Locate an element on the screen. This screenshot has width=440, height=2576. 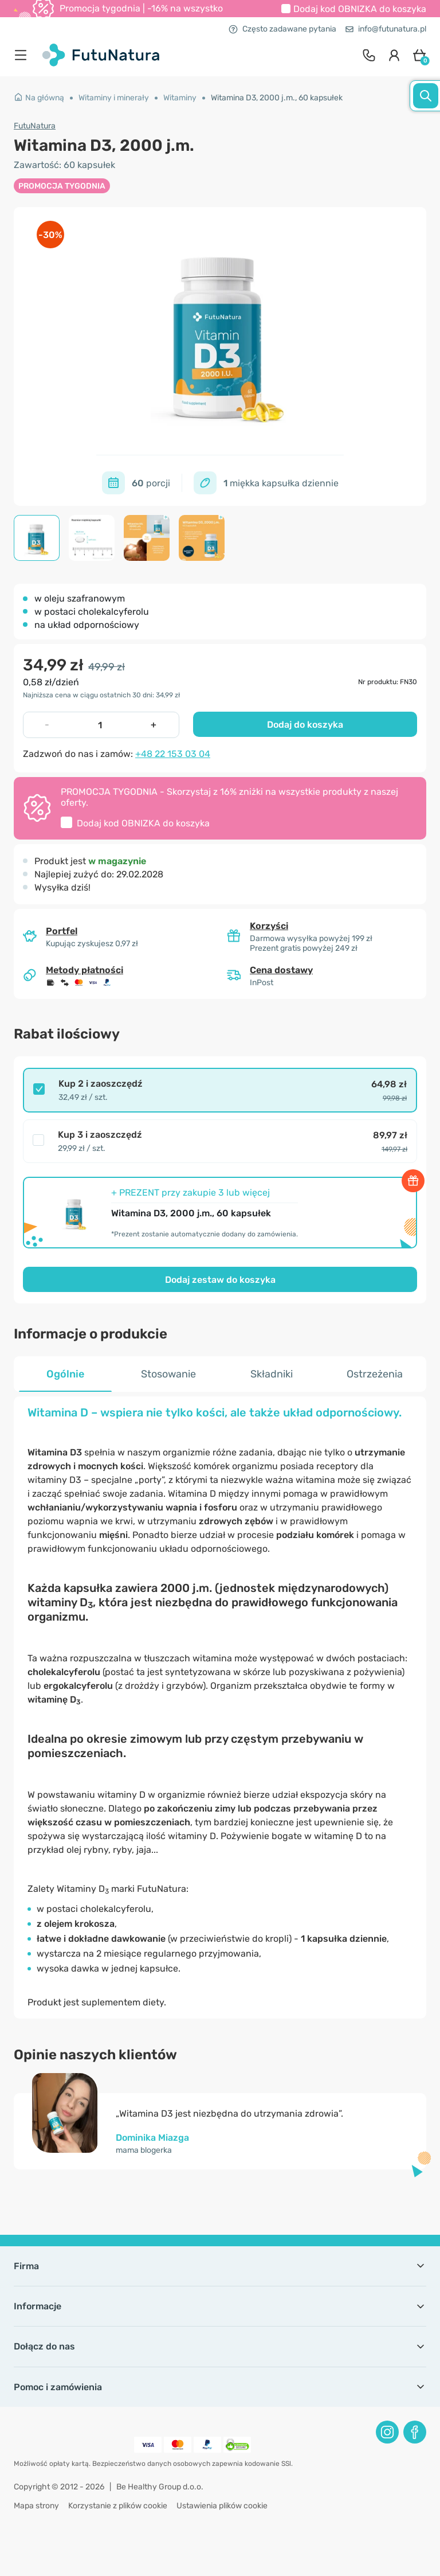
+48 22 153 03 04 is located at coordinates (172, 753).